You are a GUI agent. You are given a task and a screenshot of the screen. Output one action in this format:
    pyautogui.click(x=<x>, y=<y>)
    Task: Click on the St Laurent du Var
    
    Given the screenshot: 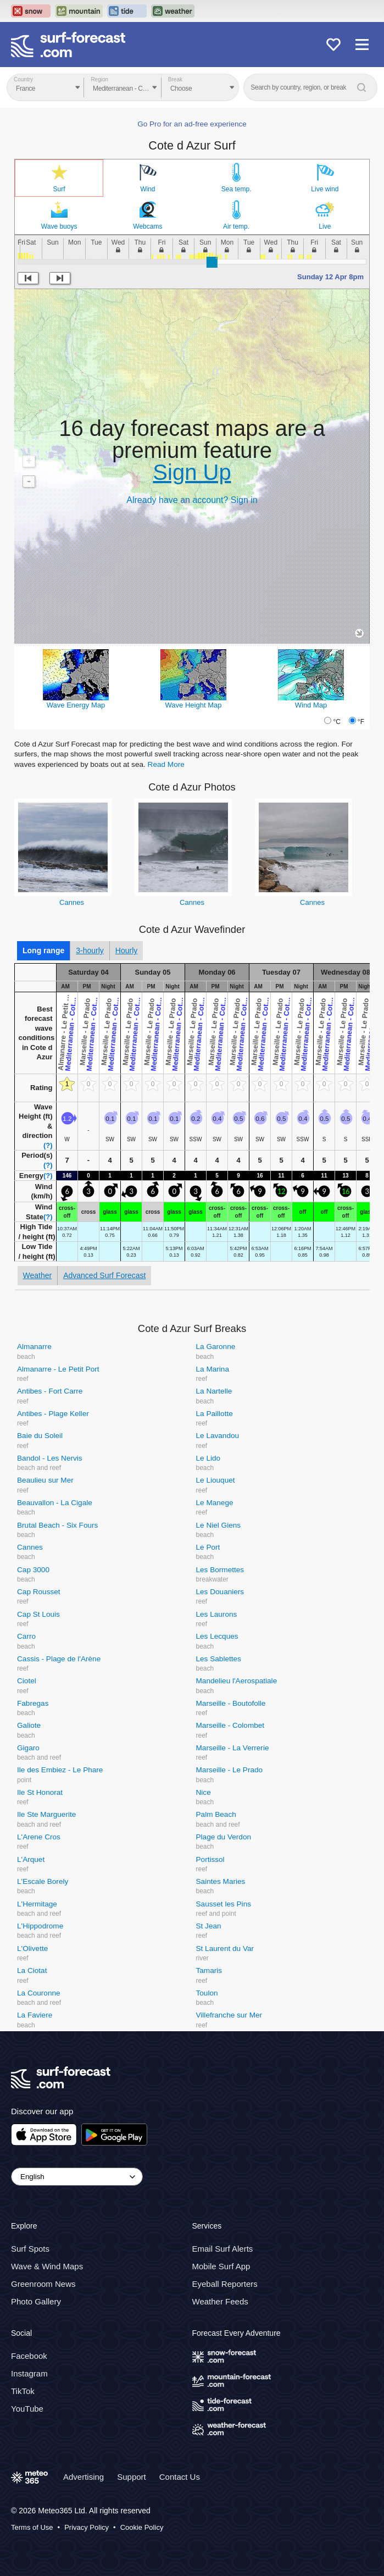 What is the action you would take?
    pyautogui.click(x=225, y=1948)
    